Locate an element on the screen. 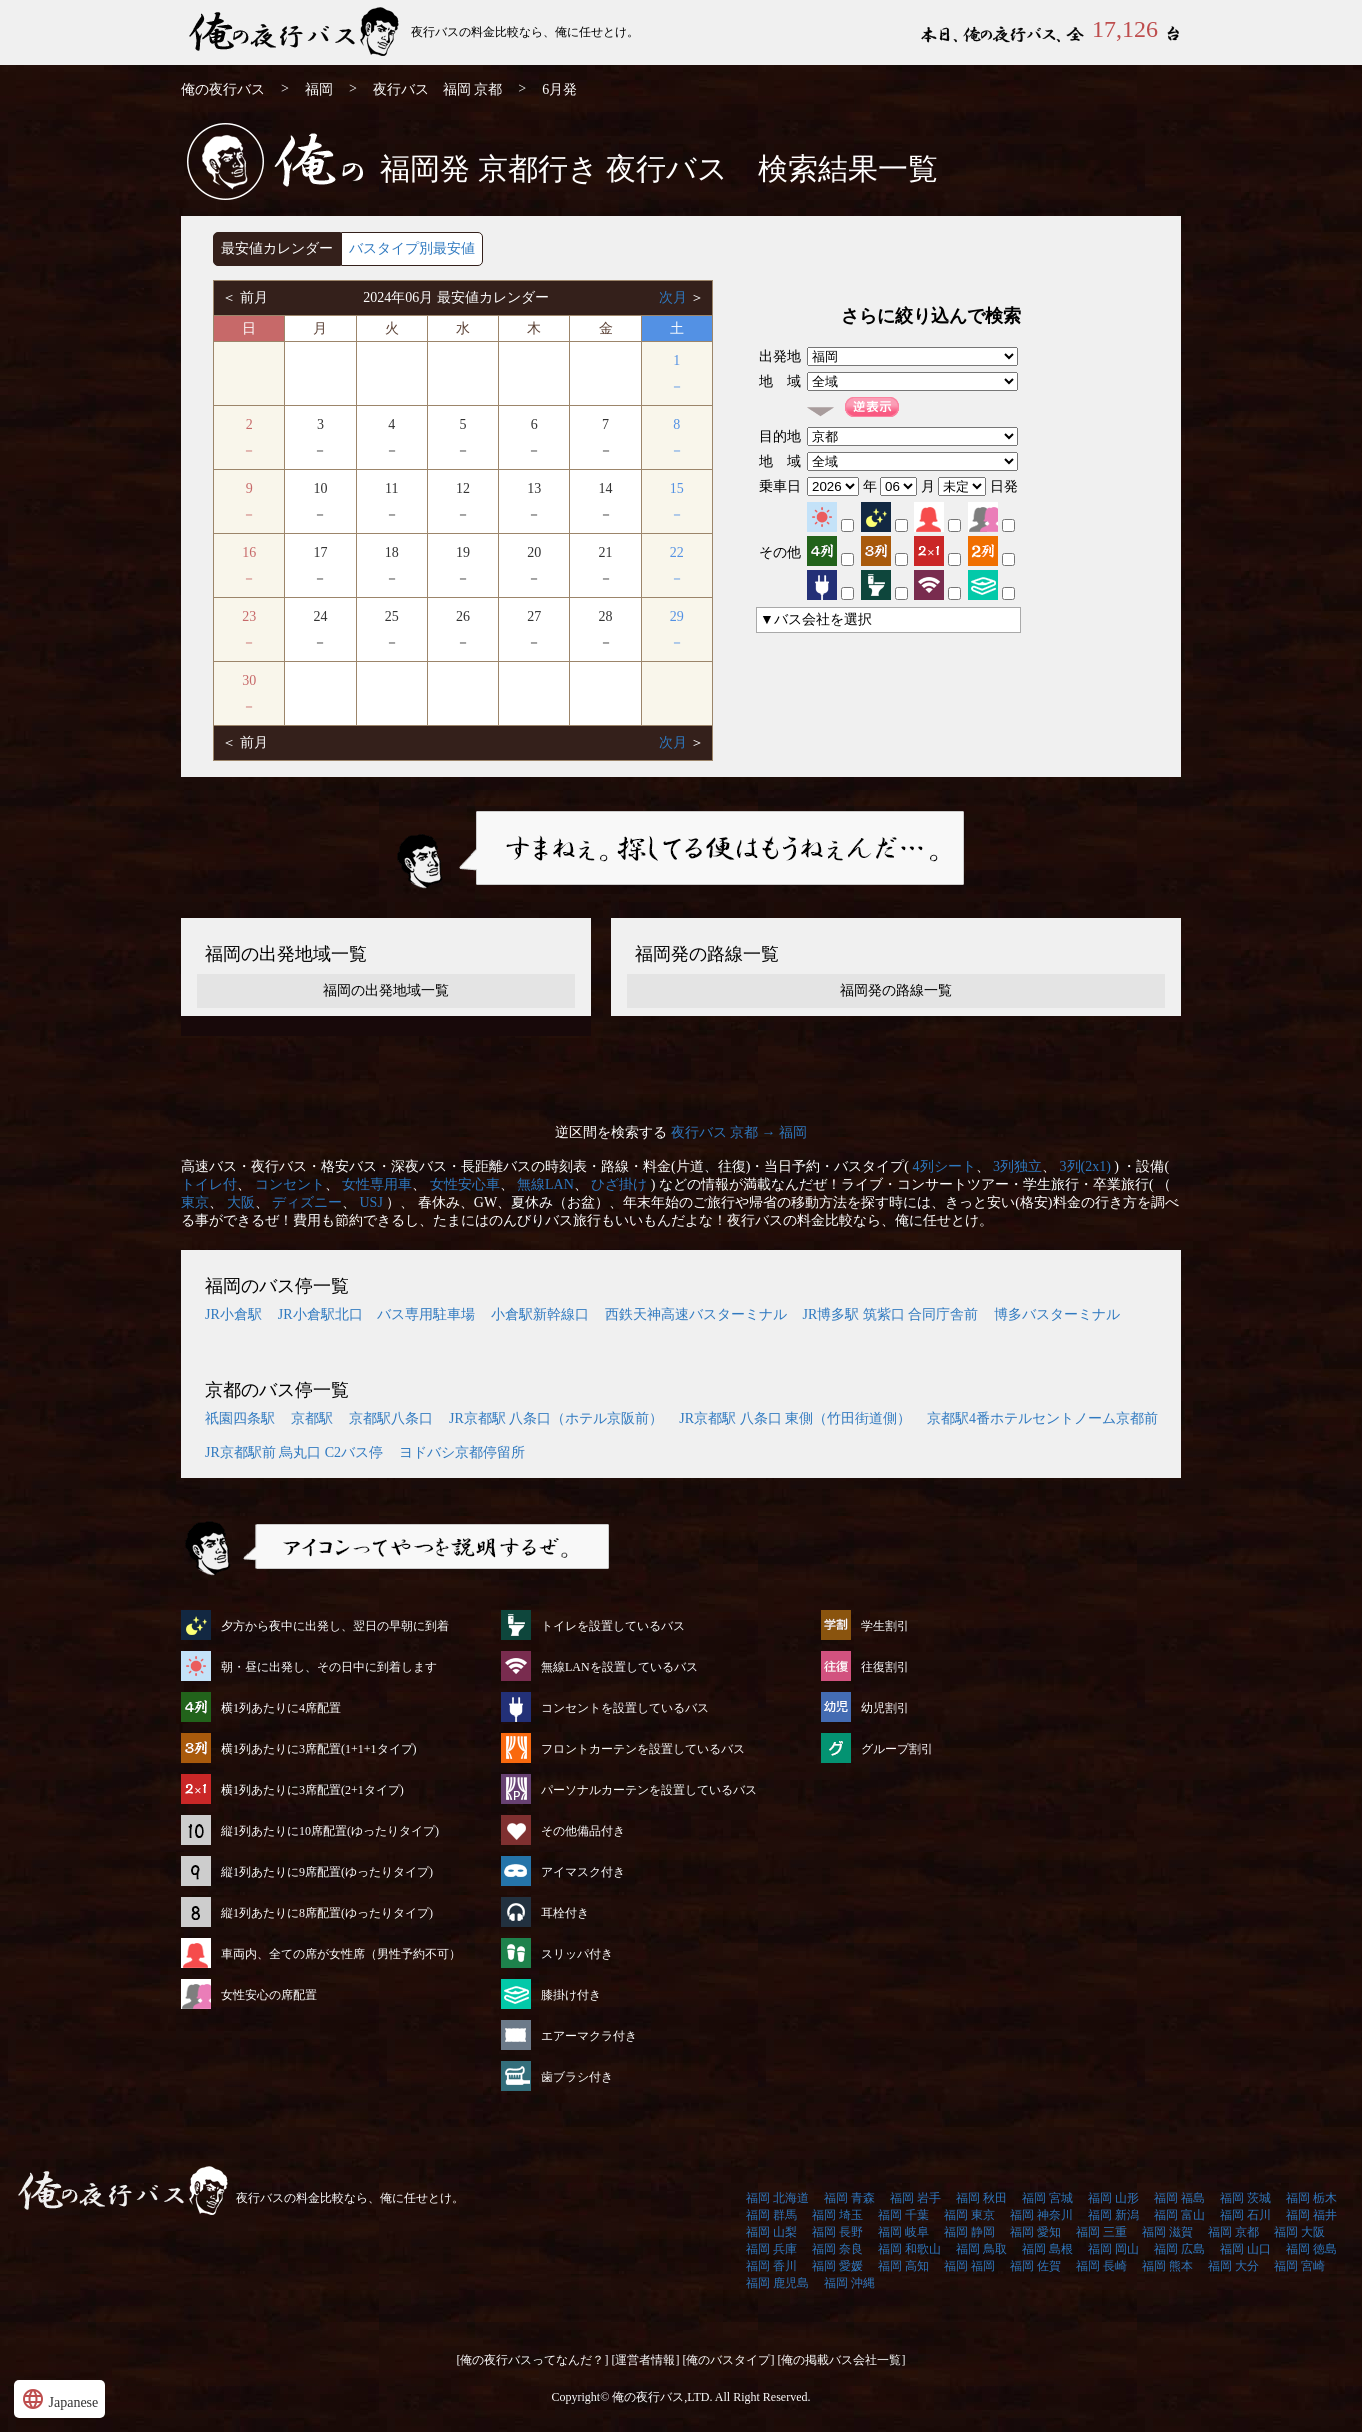  次月 is located at coordinates (675, 297).